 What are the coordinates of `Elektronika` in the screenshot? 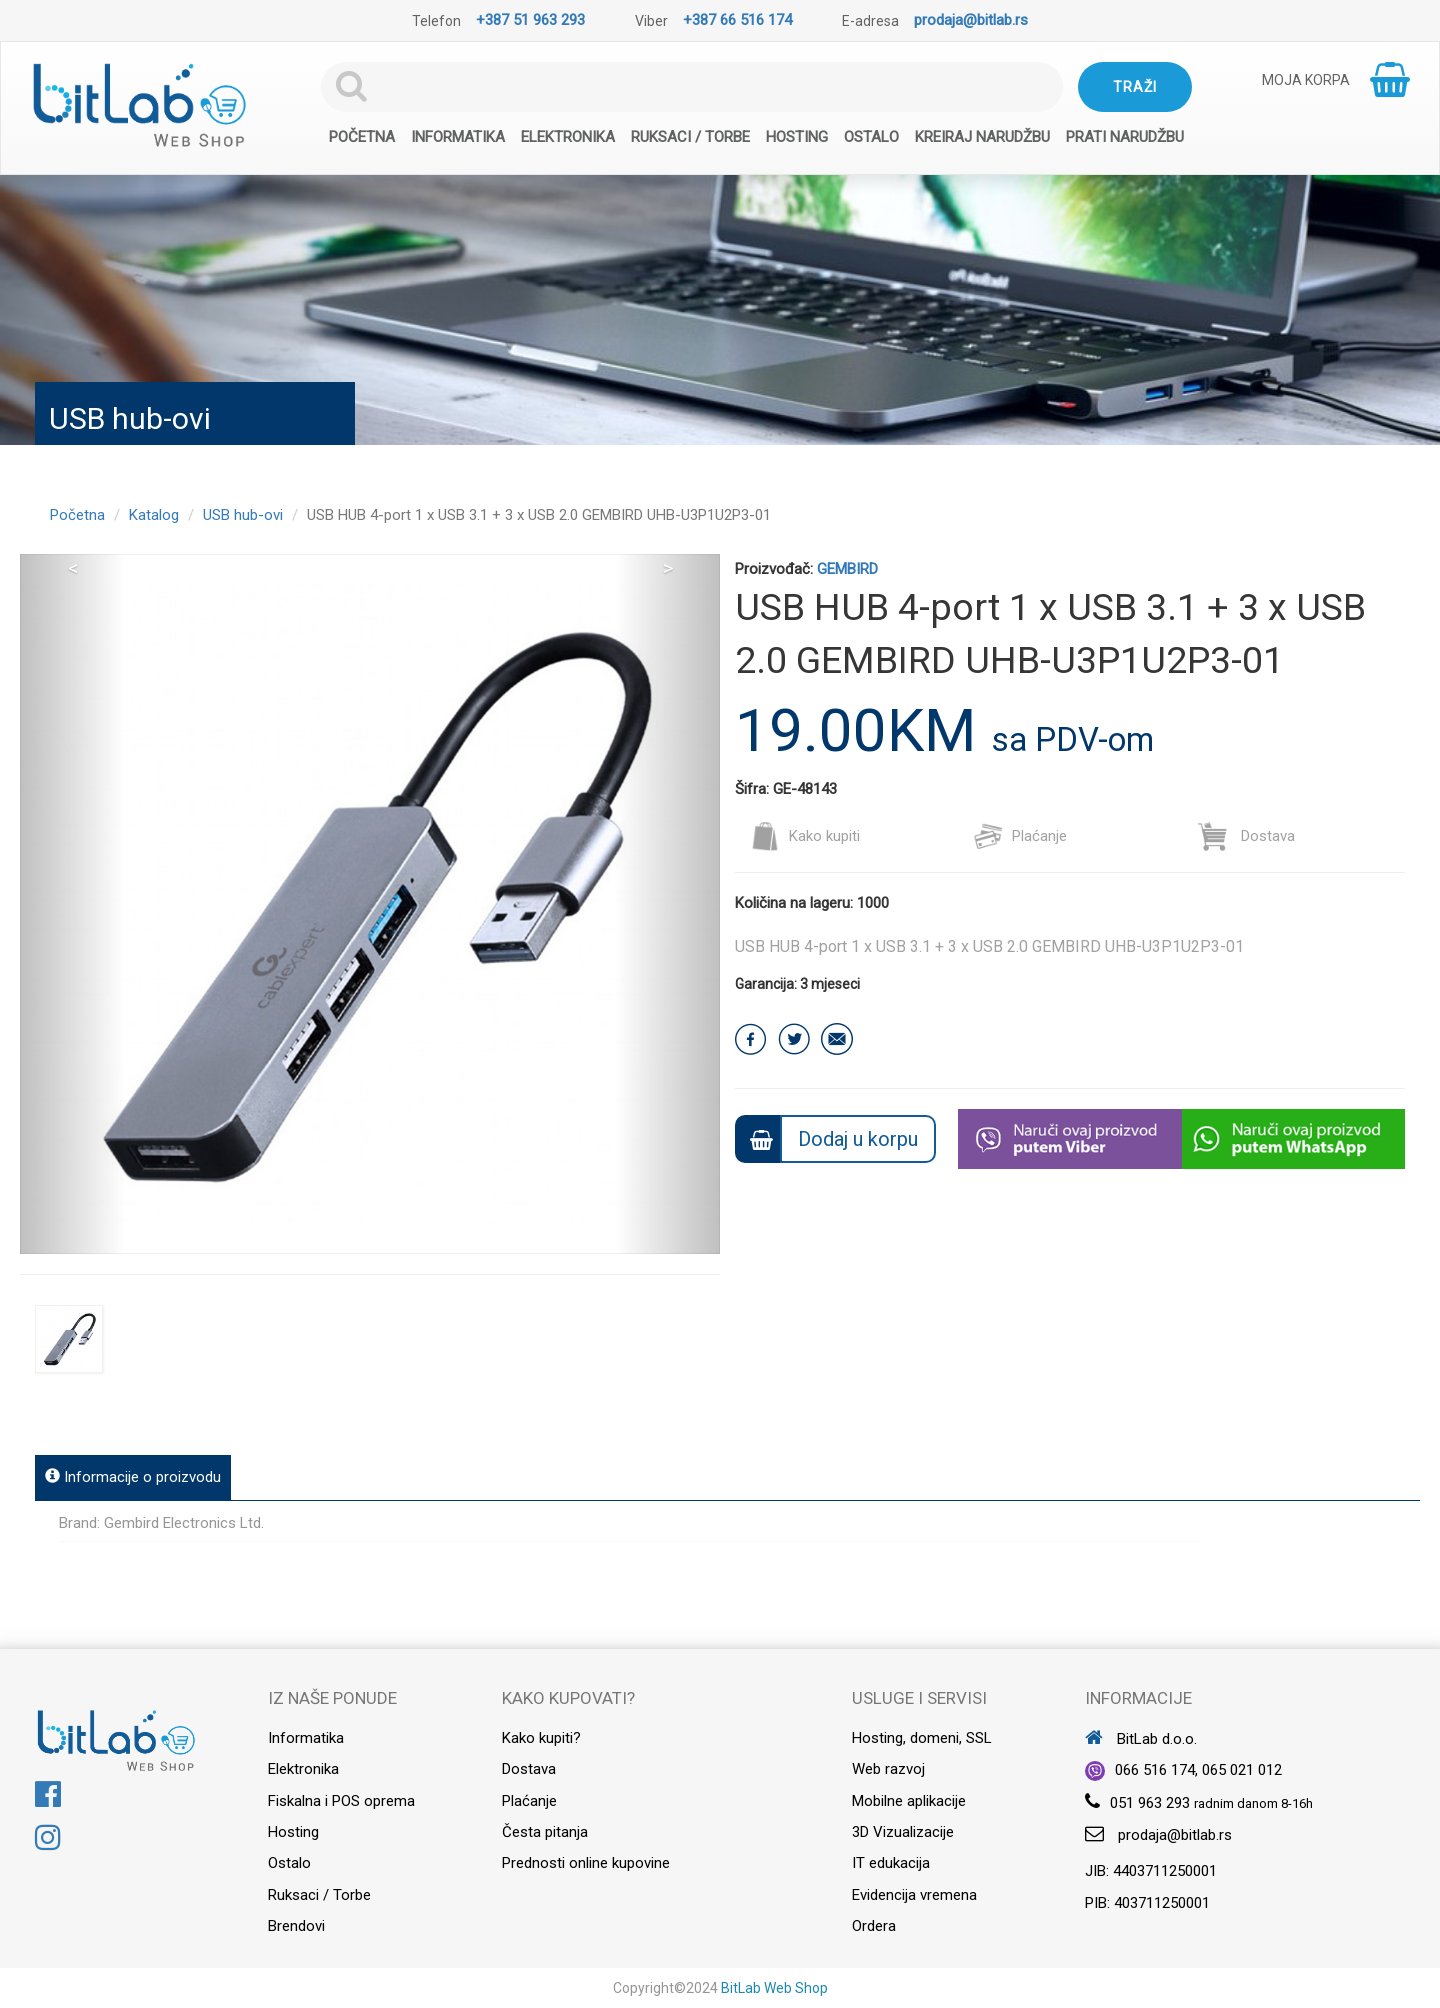 It's located at (568, 137).